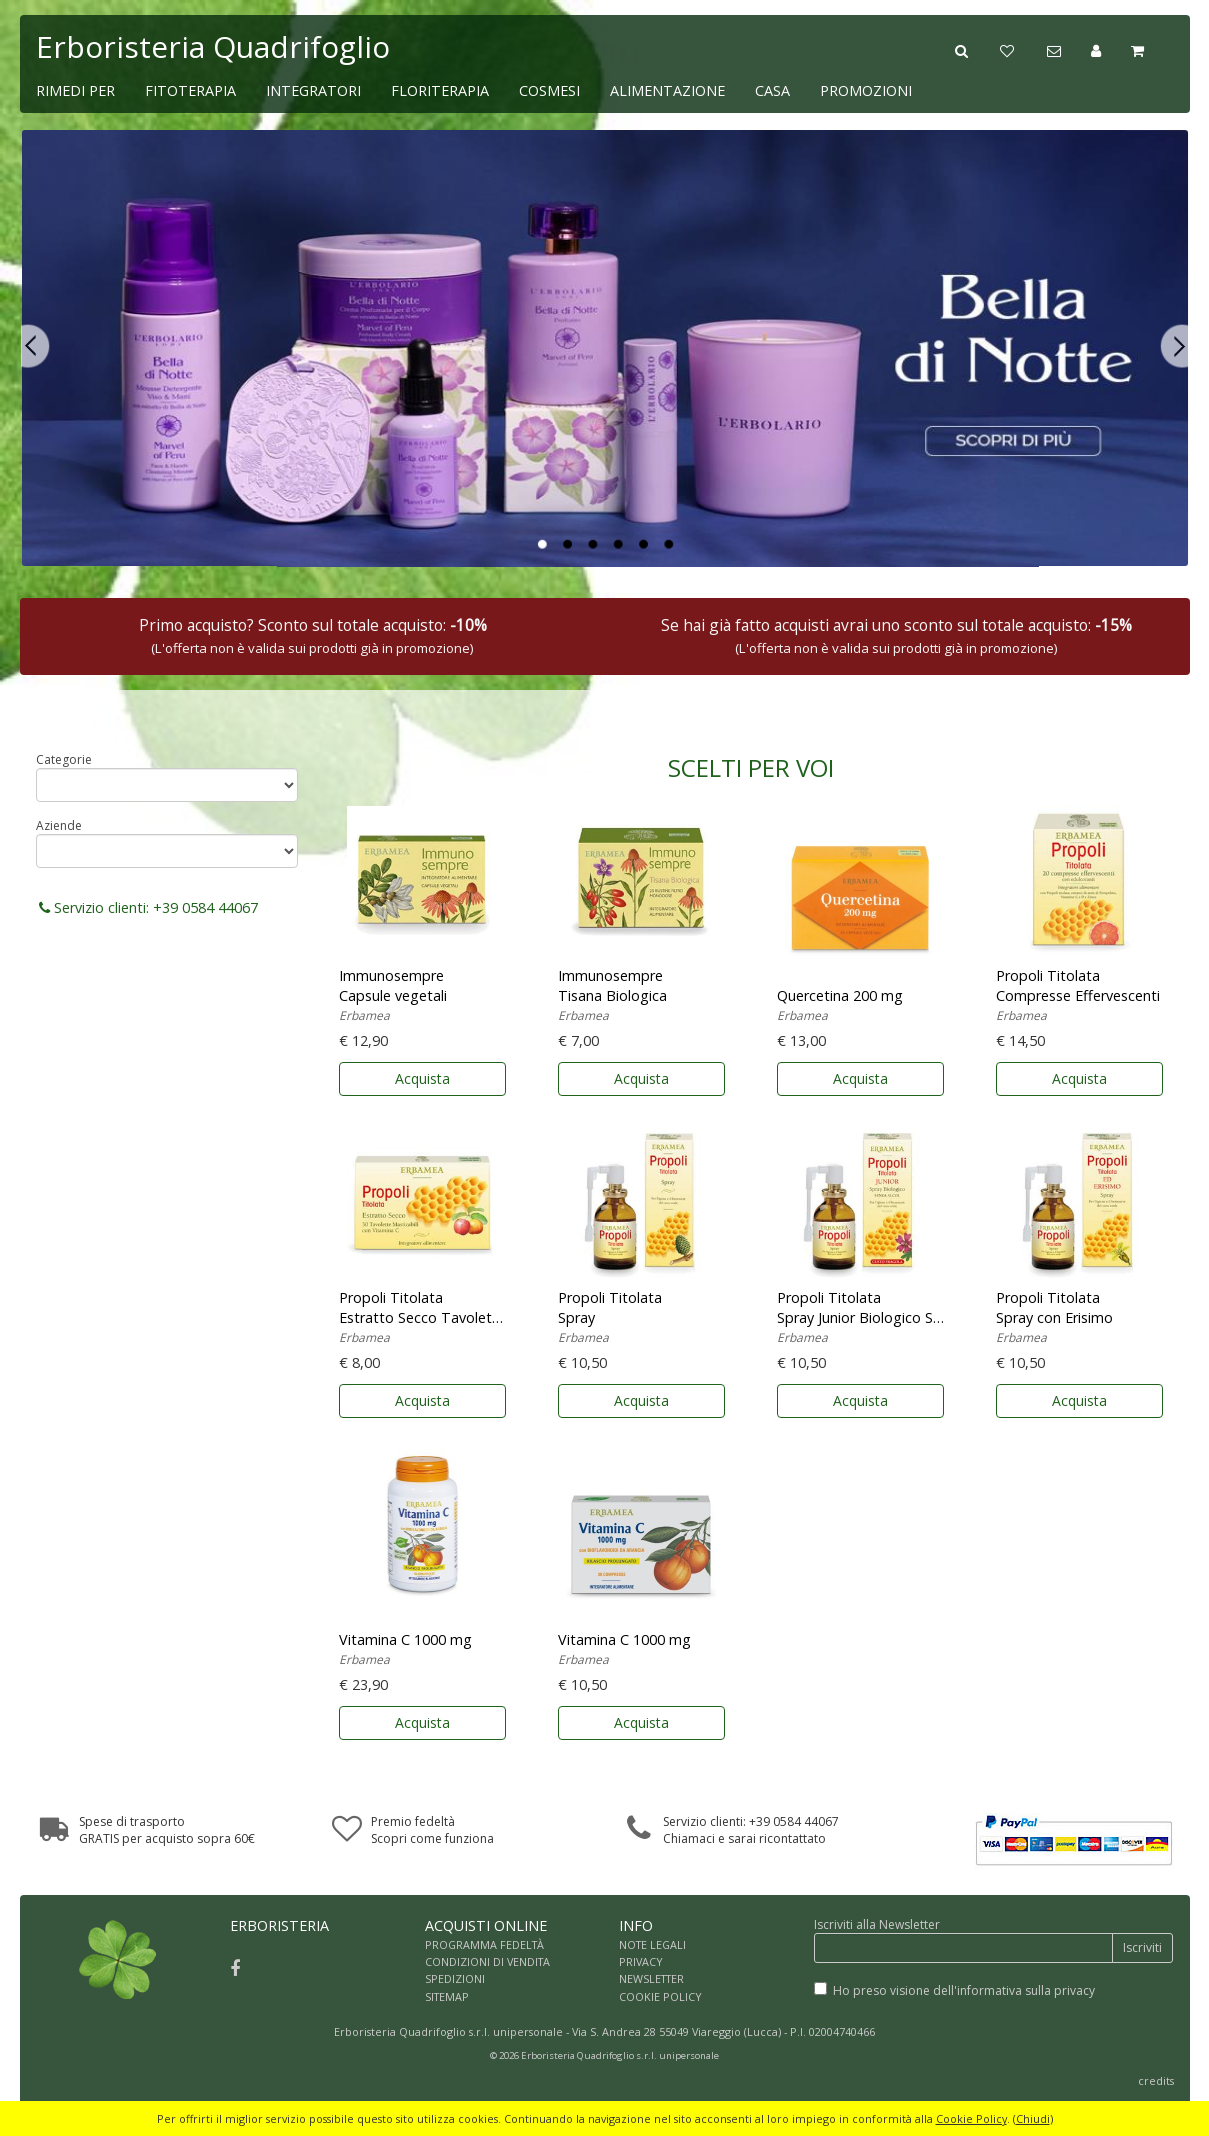  Describe the element at coordinates (549, 90) in the screenshot. I see `COSMESI` at that location.